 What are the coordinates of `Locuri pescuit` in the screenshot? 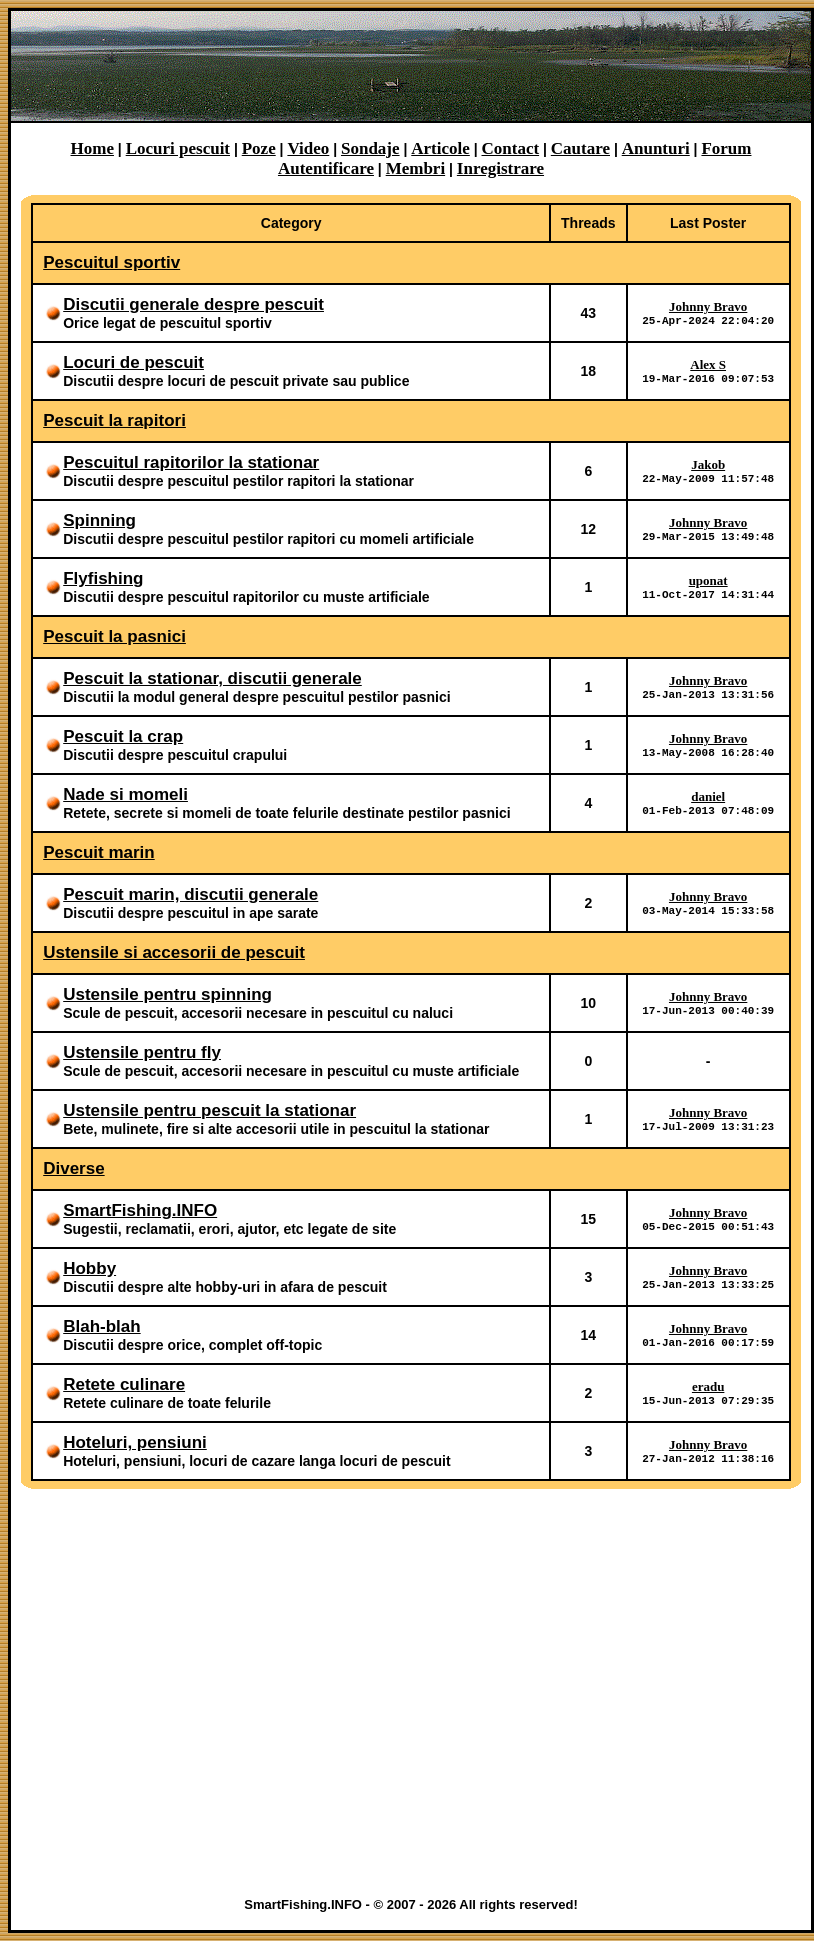 It's located at (178, 148).